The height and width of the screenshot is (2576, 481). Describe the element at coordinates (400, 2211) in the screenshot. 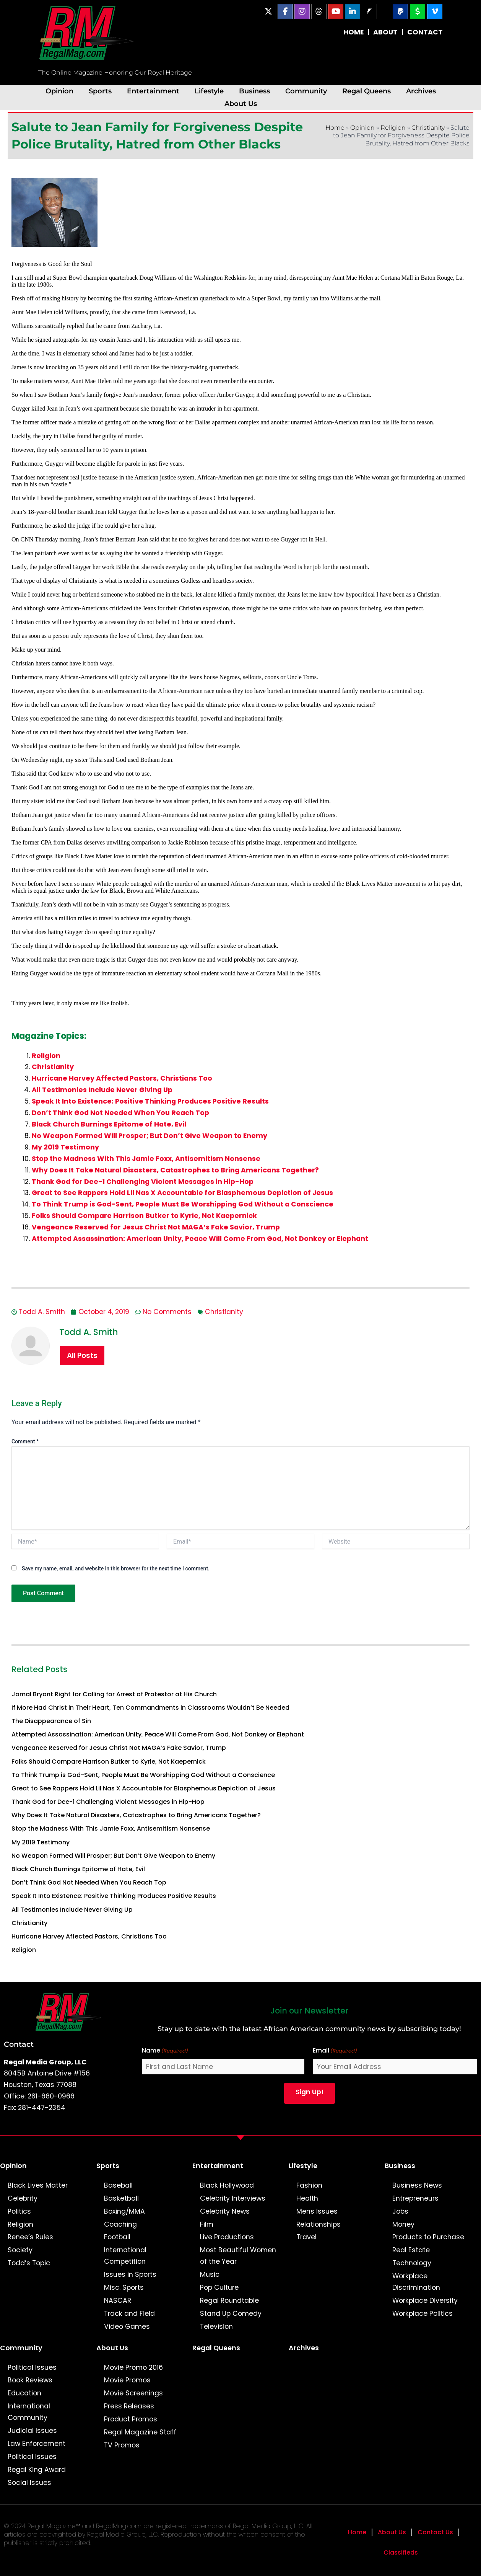

I see `Jobs` at that location.